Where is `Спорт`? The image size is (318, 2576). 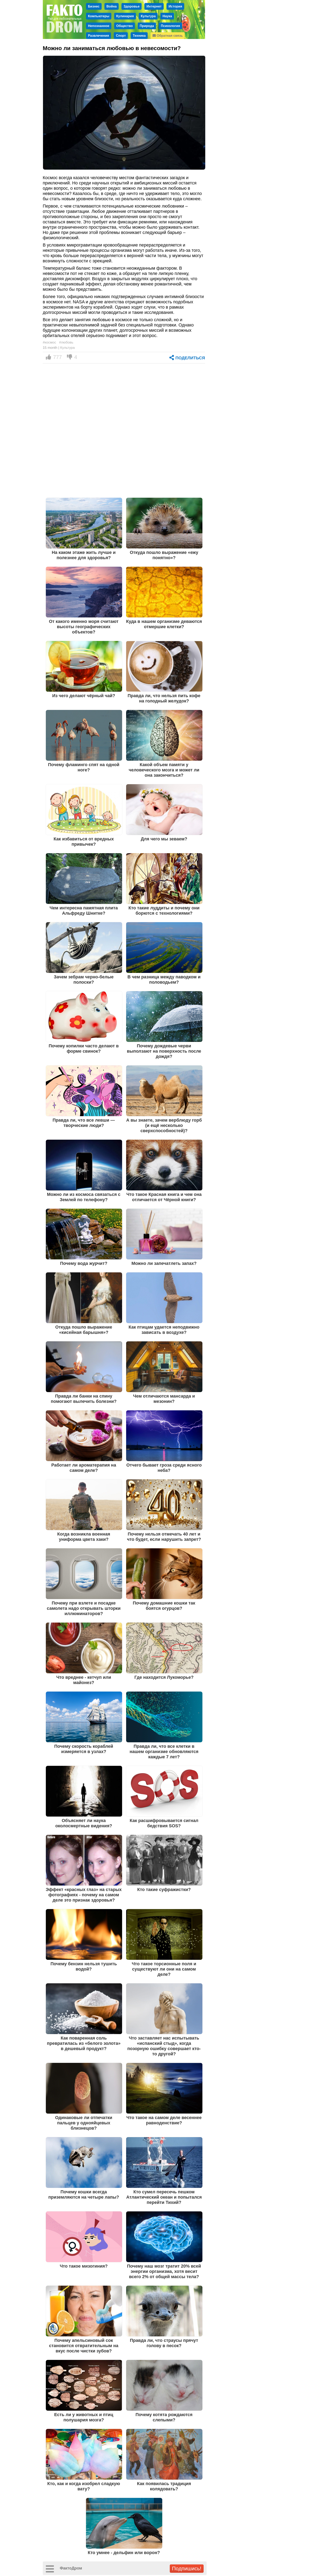
Спорт is located at coordinates (121, 35).